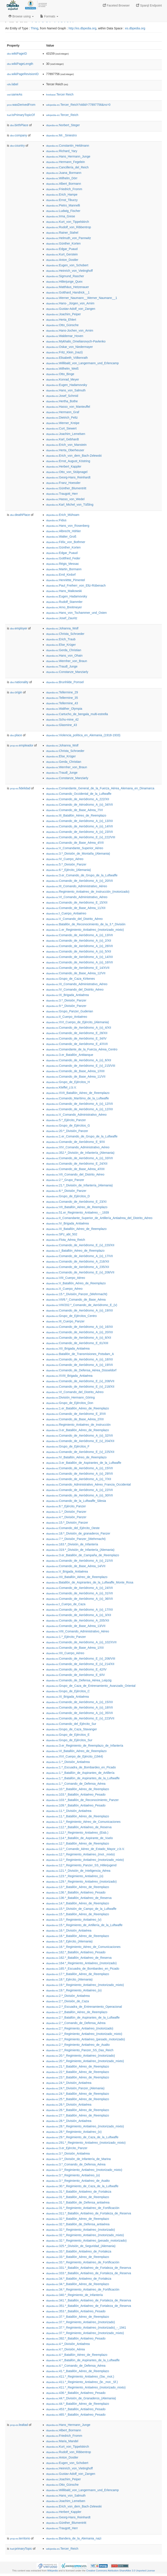 The height and width of the screenshot is (2576, 167). What do you see at coordinates (78, 2044) in the screenshot?
I see `:2.º_Regimiento_Antiaéreo_de_Asalto` at bounding box center [78, 2044].